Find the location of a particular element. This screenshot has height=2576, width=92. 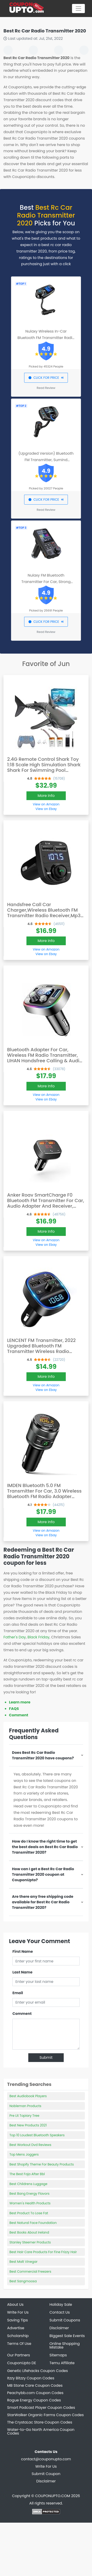

Biggest Sale Events is located at coordinates (67, 2335).